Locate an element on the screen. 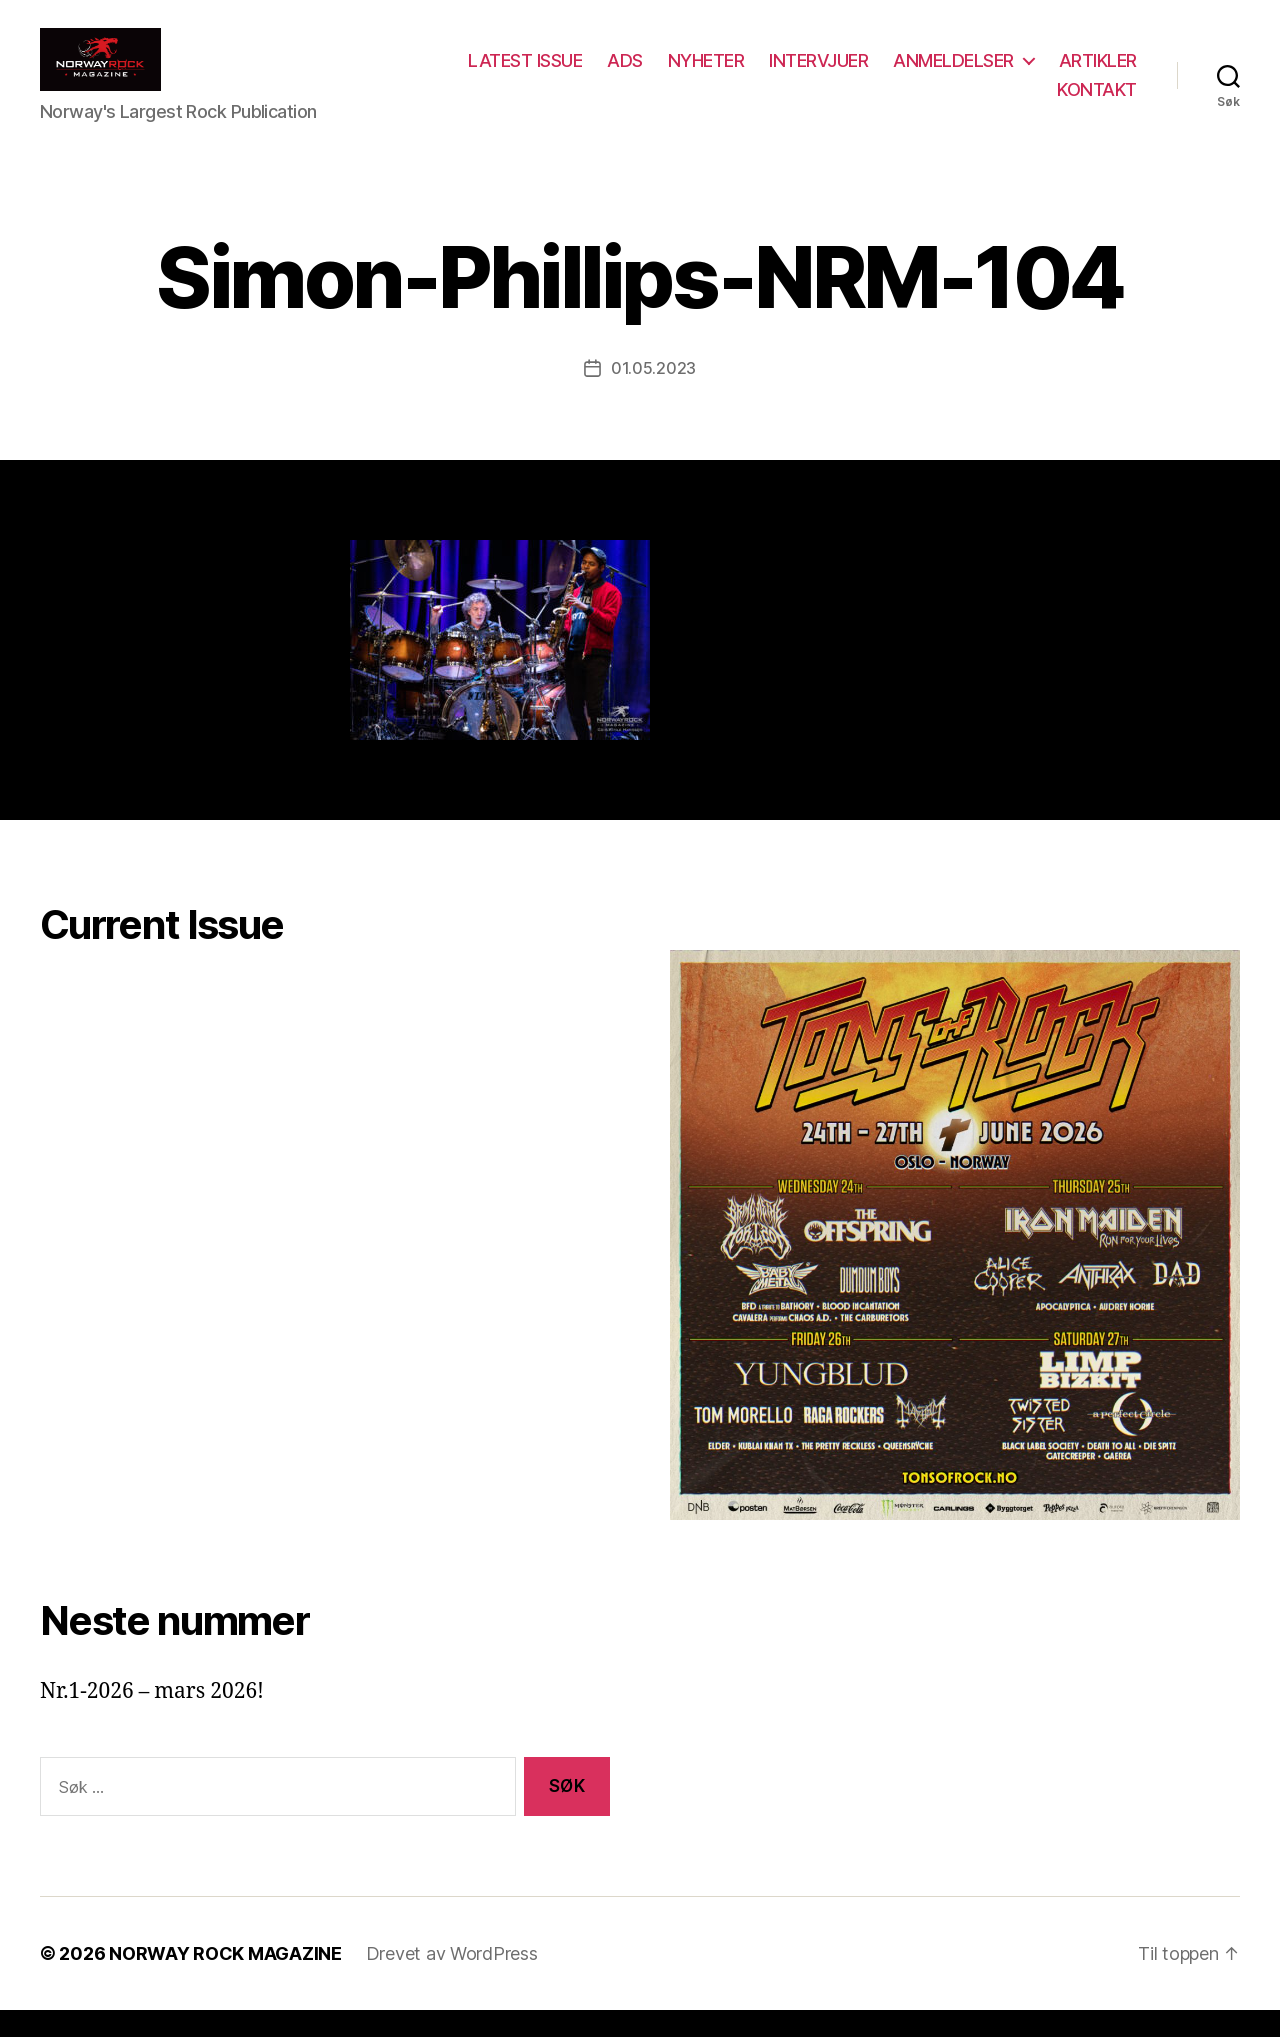 This screenshot has width=1280, height=2037. NORWAY ROCK MAGAZINE is located at coordinates (225, 1980).